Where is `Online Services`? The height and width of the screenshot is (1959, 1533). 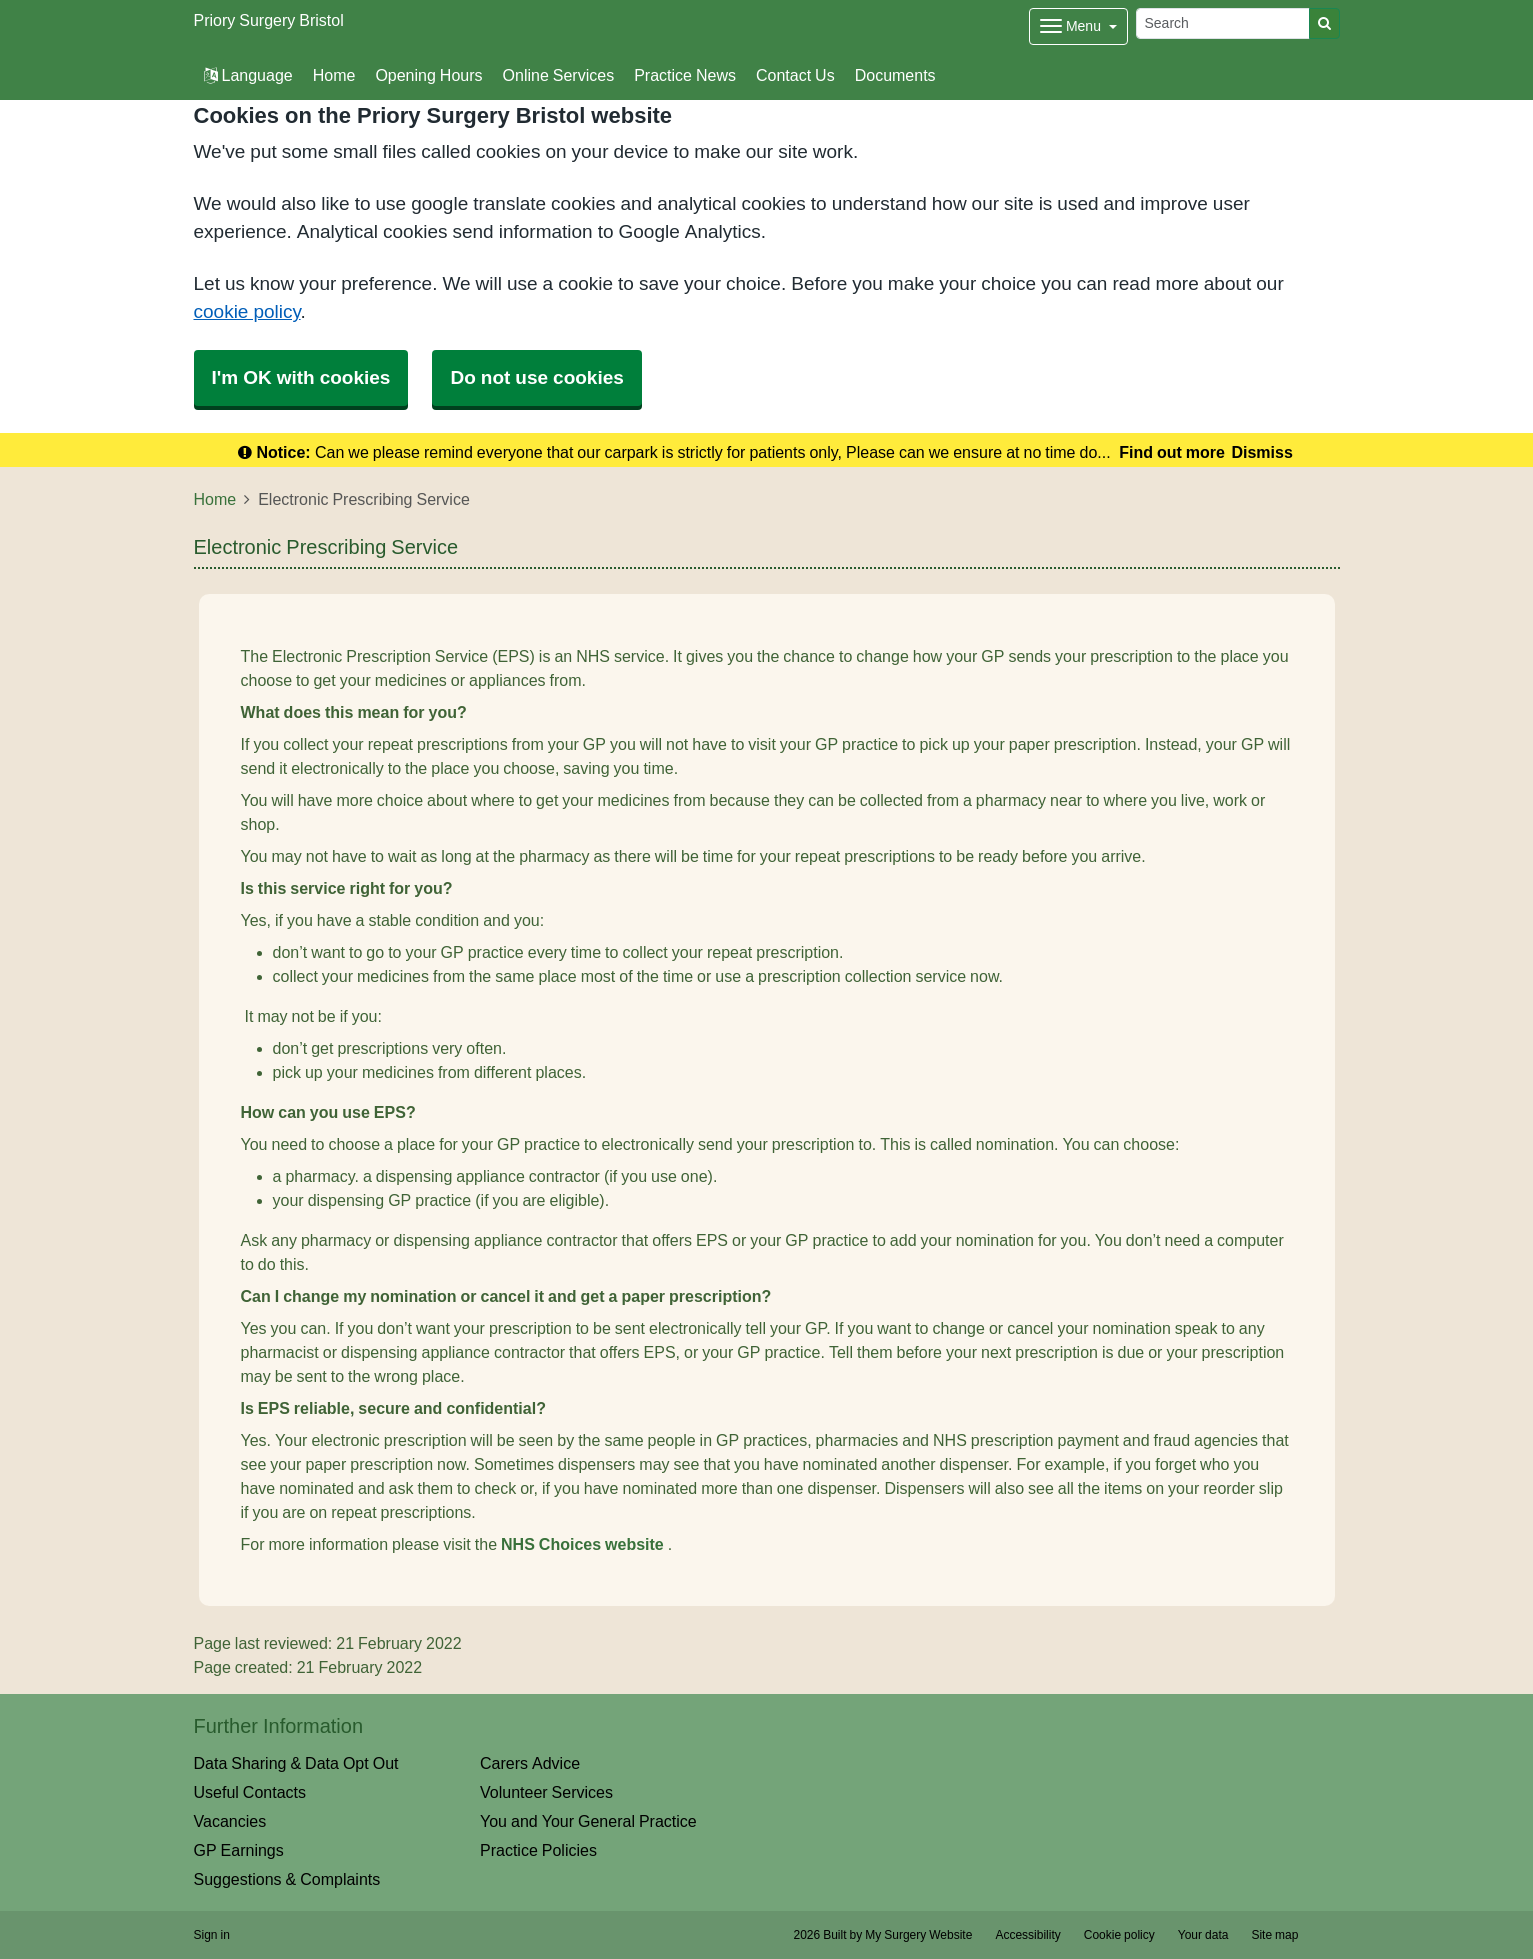
Online Services is located at coordinates (559, 75).